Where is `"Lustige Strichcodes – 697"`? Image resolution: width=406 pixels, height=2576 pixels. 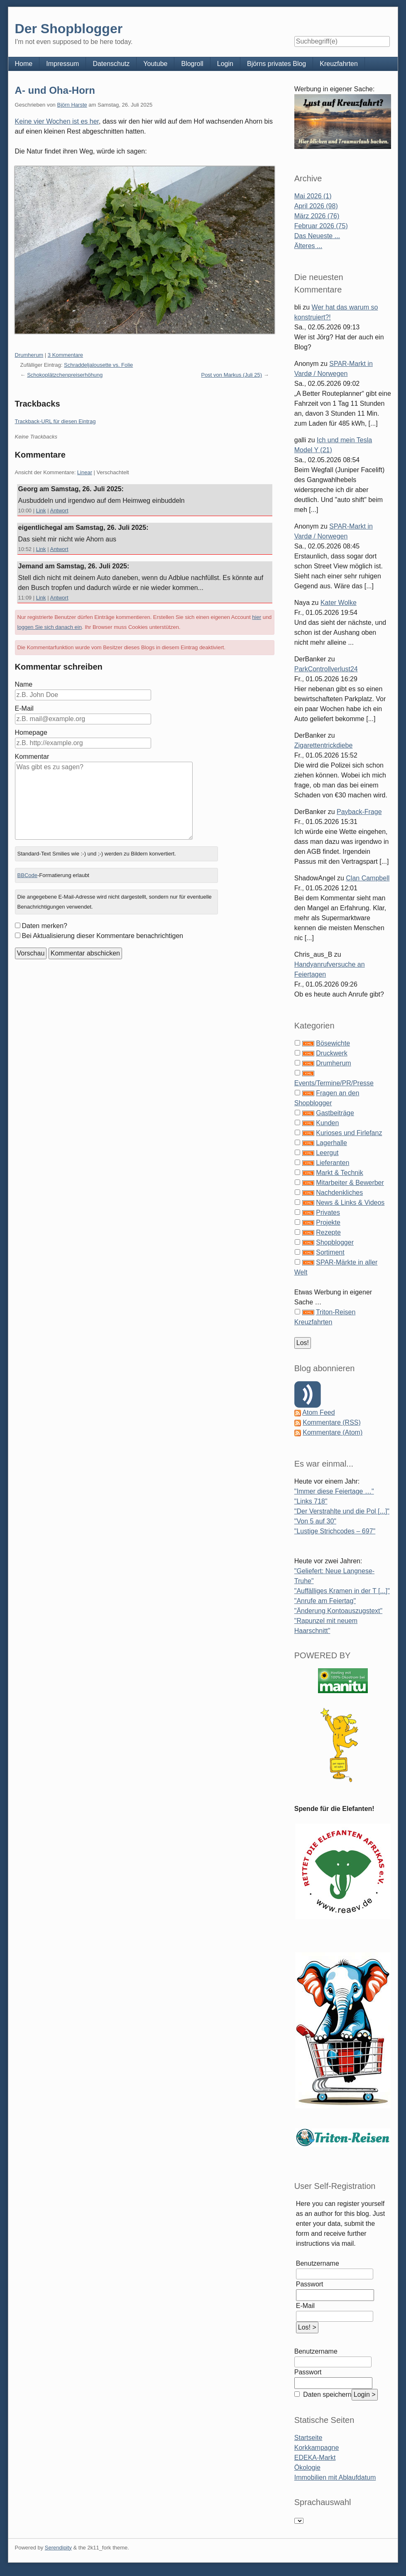 "Lustige Strichcodes – 697" is located at coordinates (334, 1531).